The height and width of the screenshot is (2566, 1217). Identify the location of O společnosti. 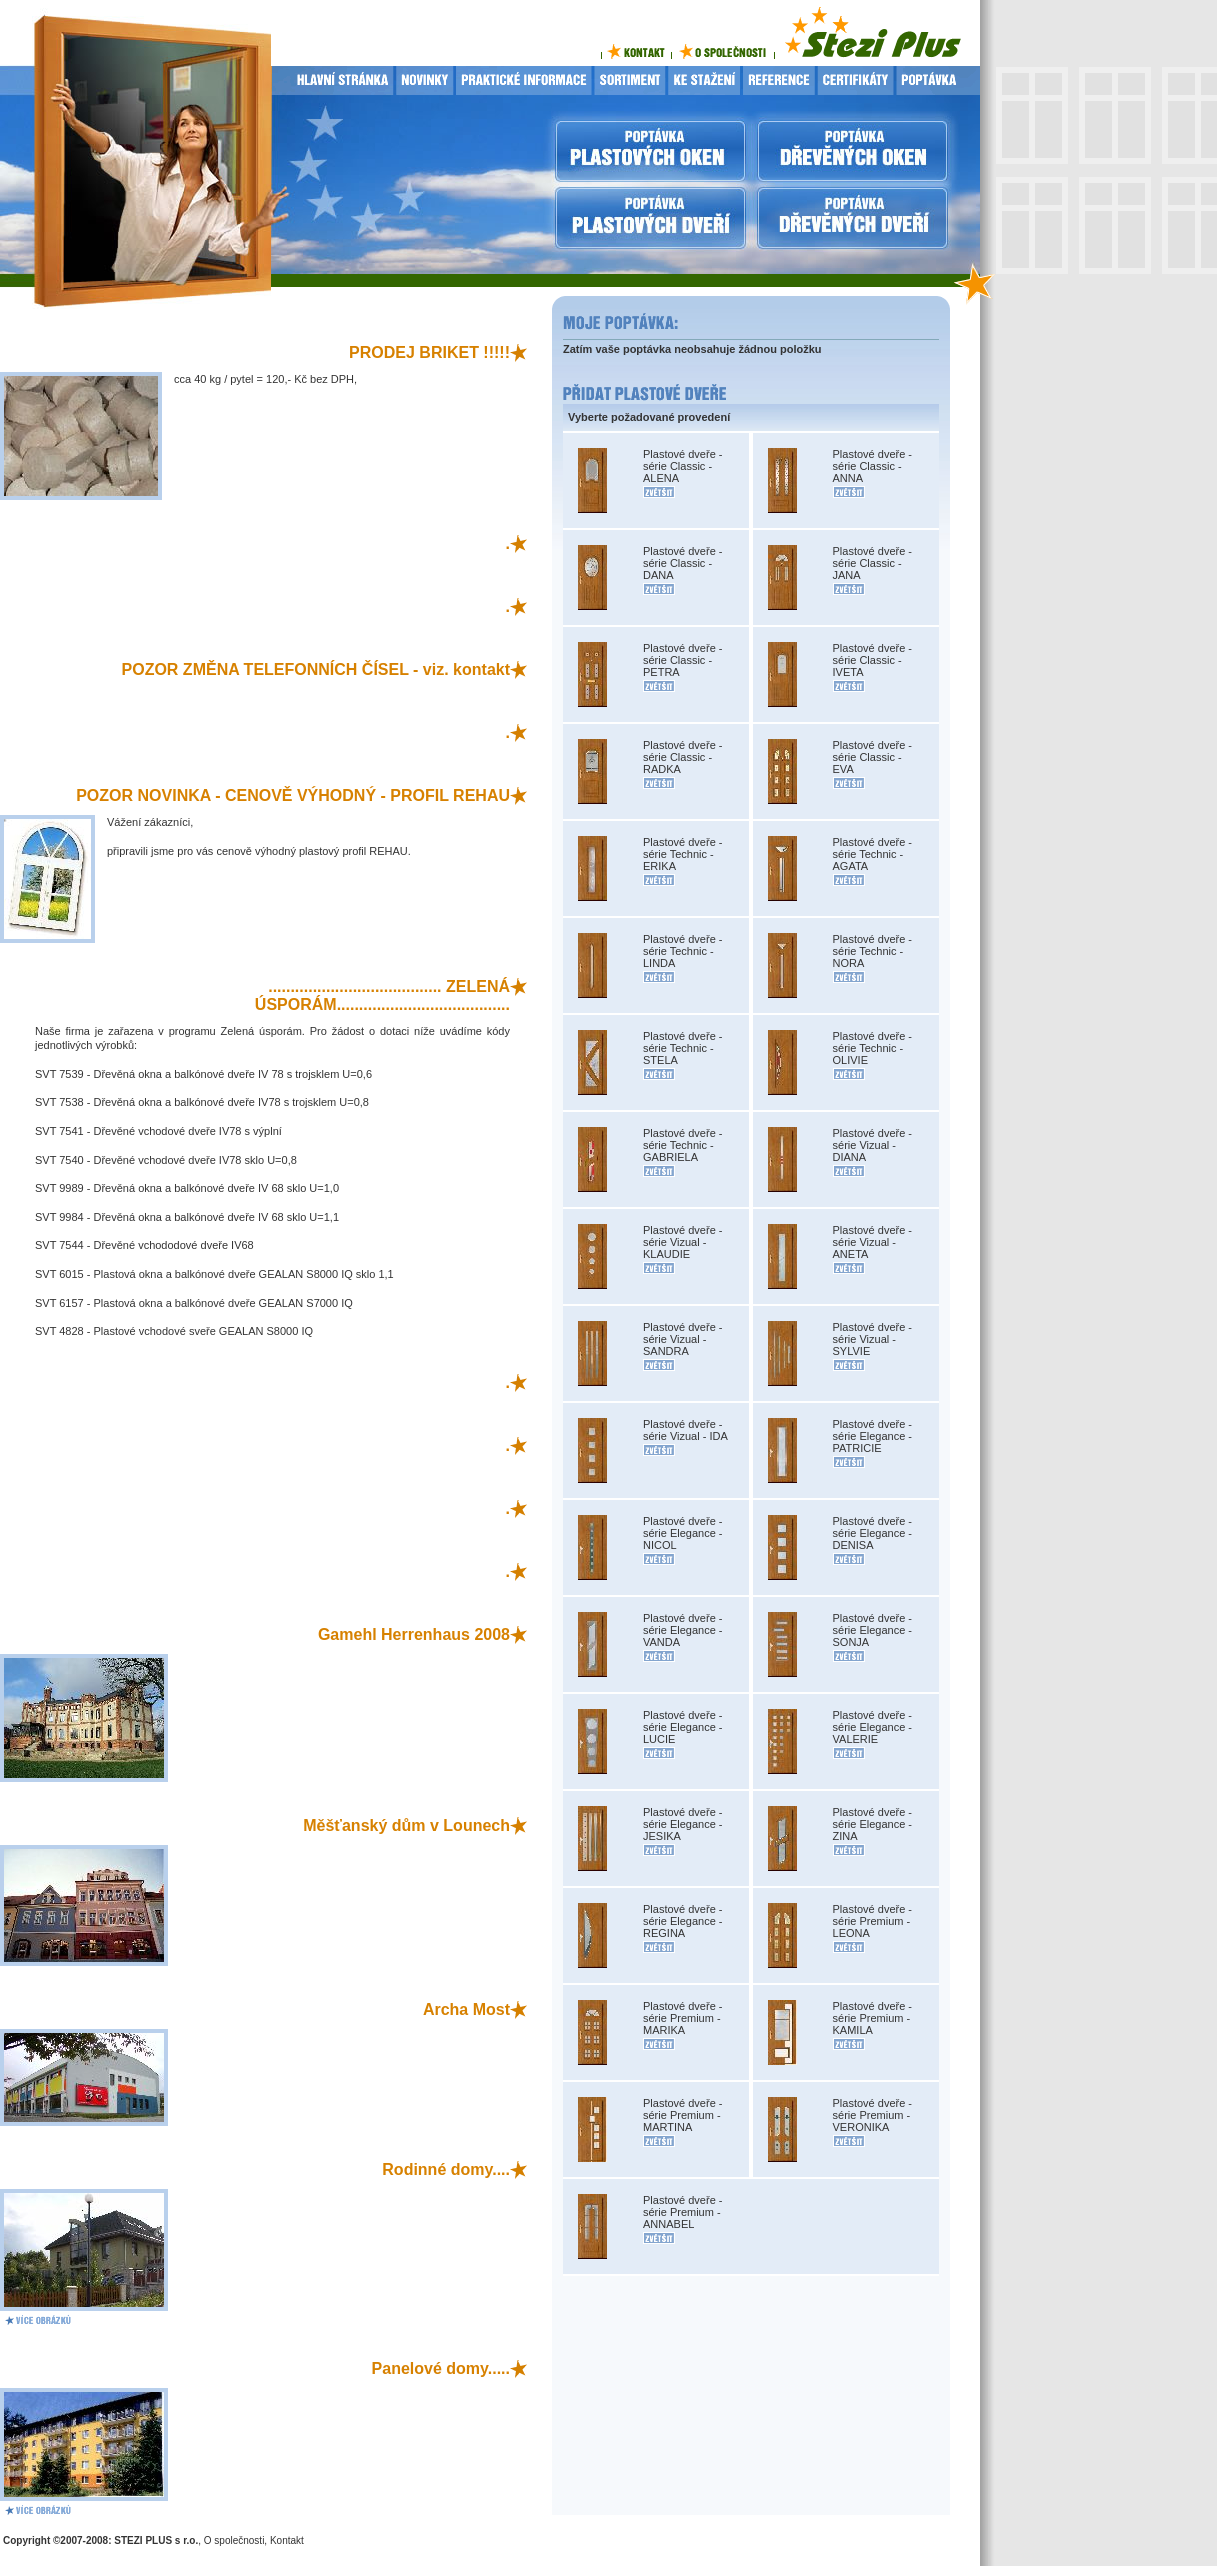
(234, 2540).